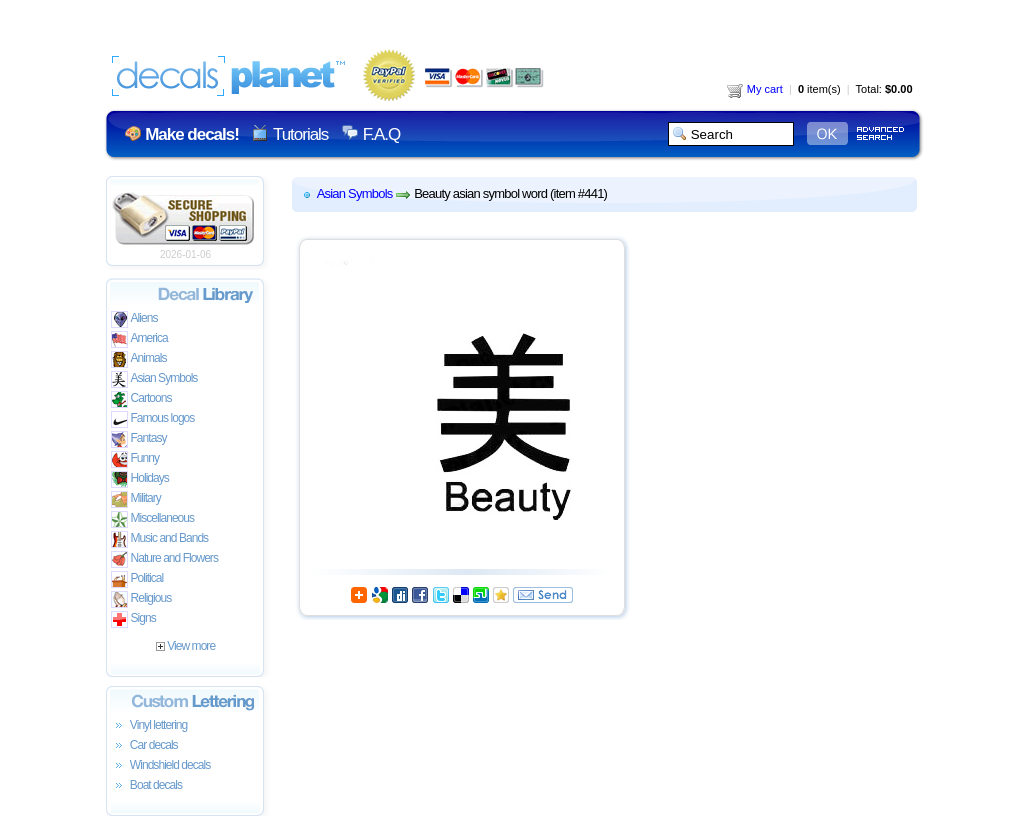 Image resolution: width=1024 pixels, height=824 pixels. I want to click on Holidays, so click(140, 479).